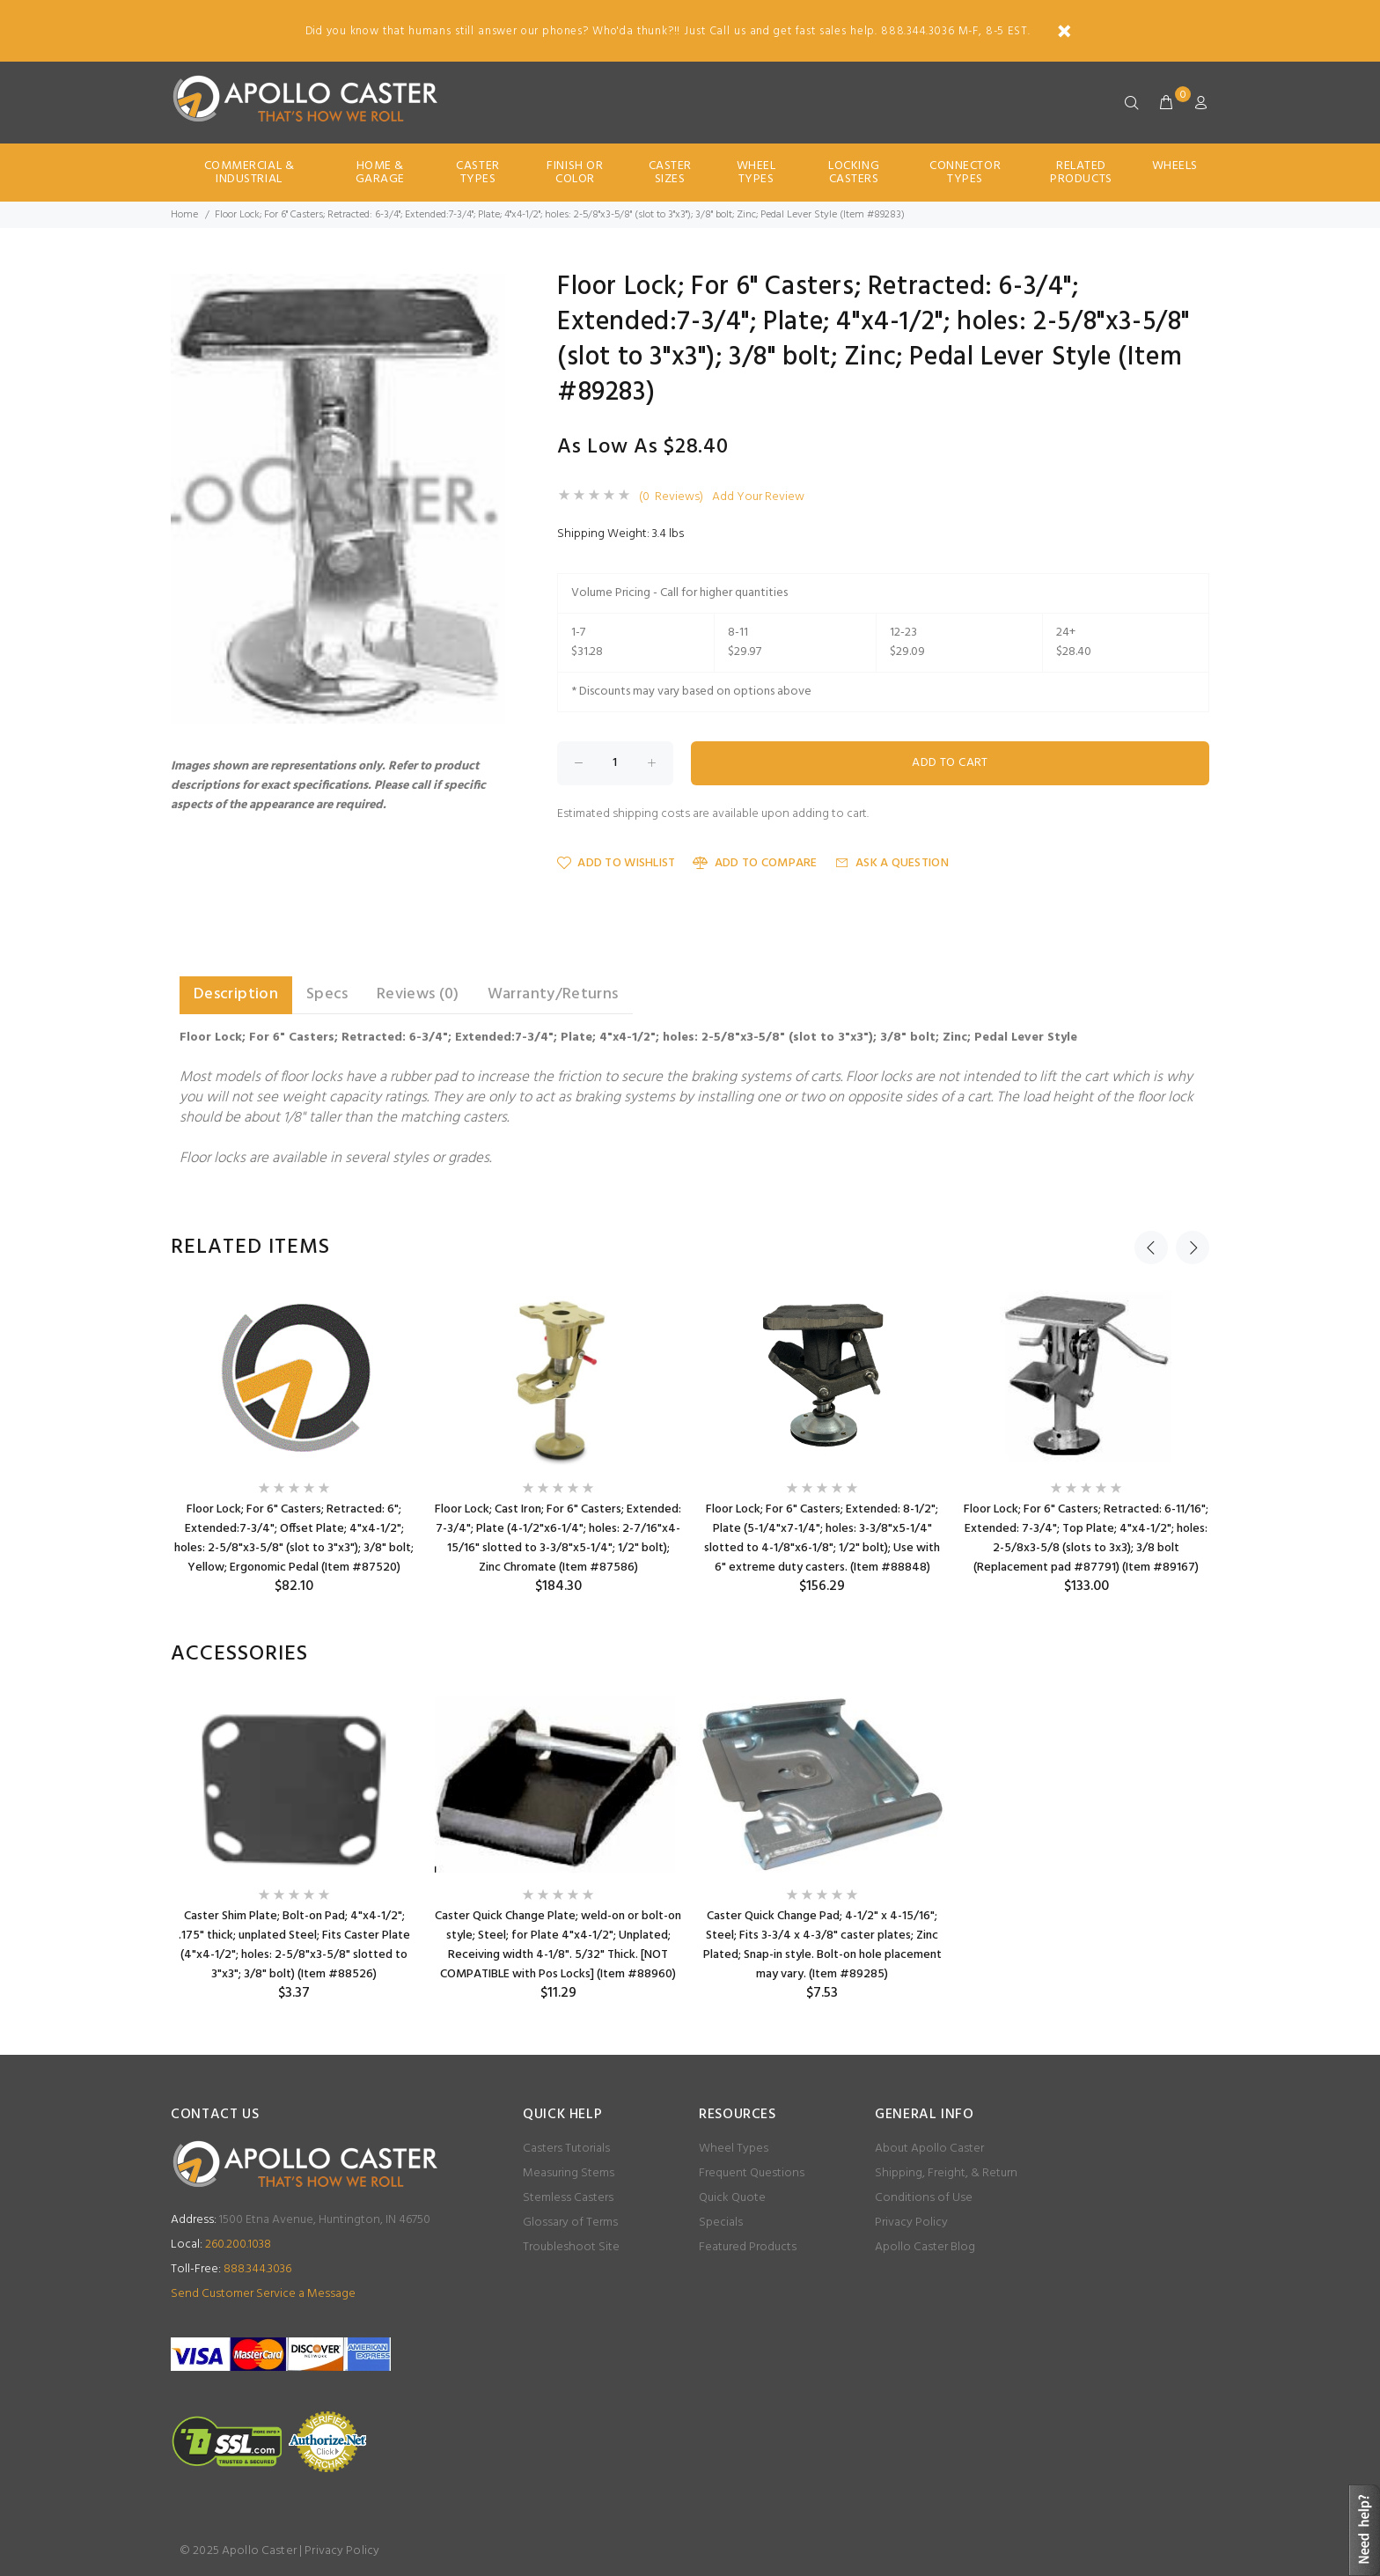 The width and height of the screenshot is (1380, 2576). Describe the element at coordinates (755, 863) in the screenshot. I see `Add to Compare` at that location.